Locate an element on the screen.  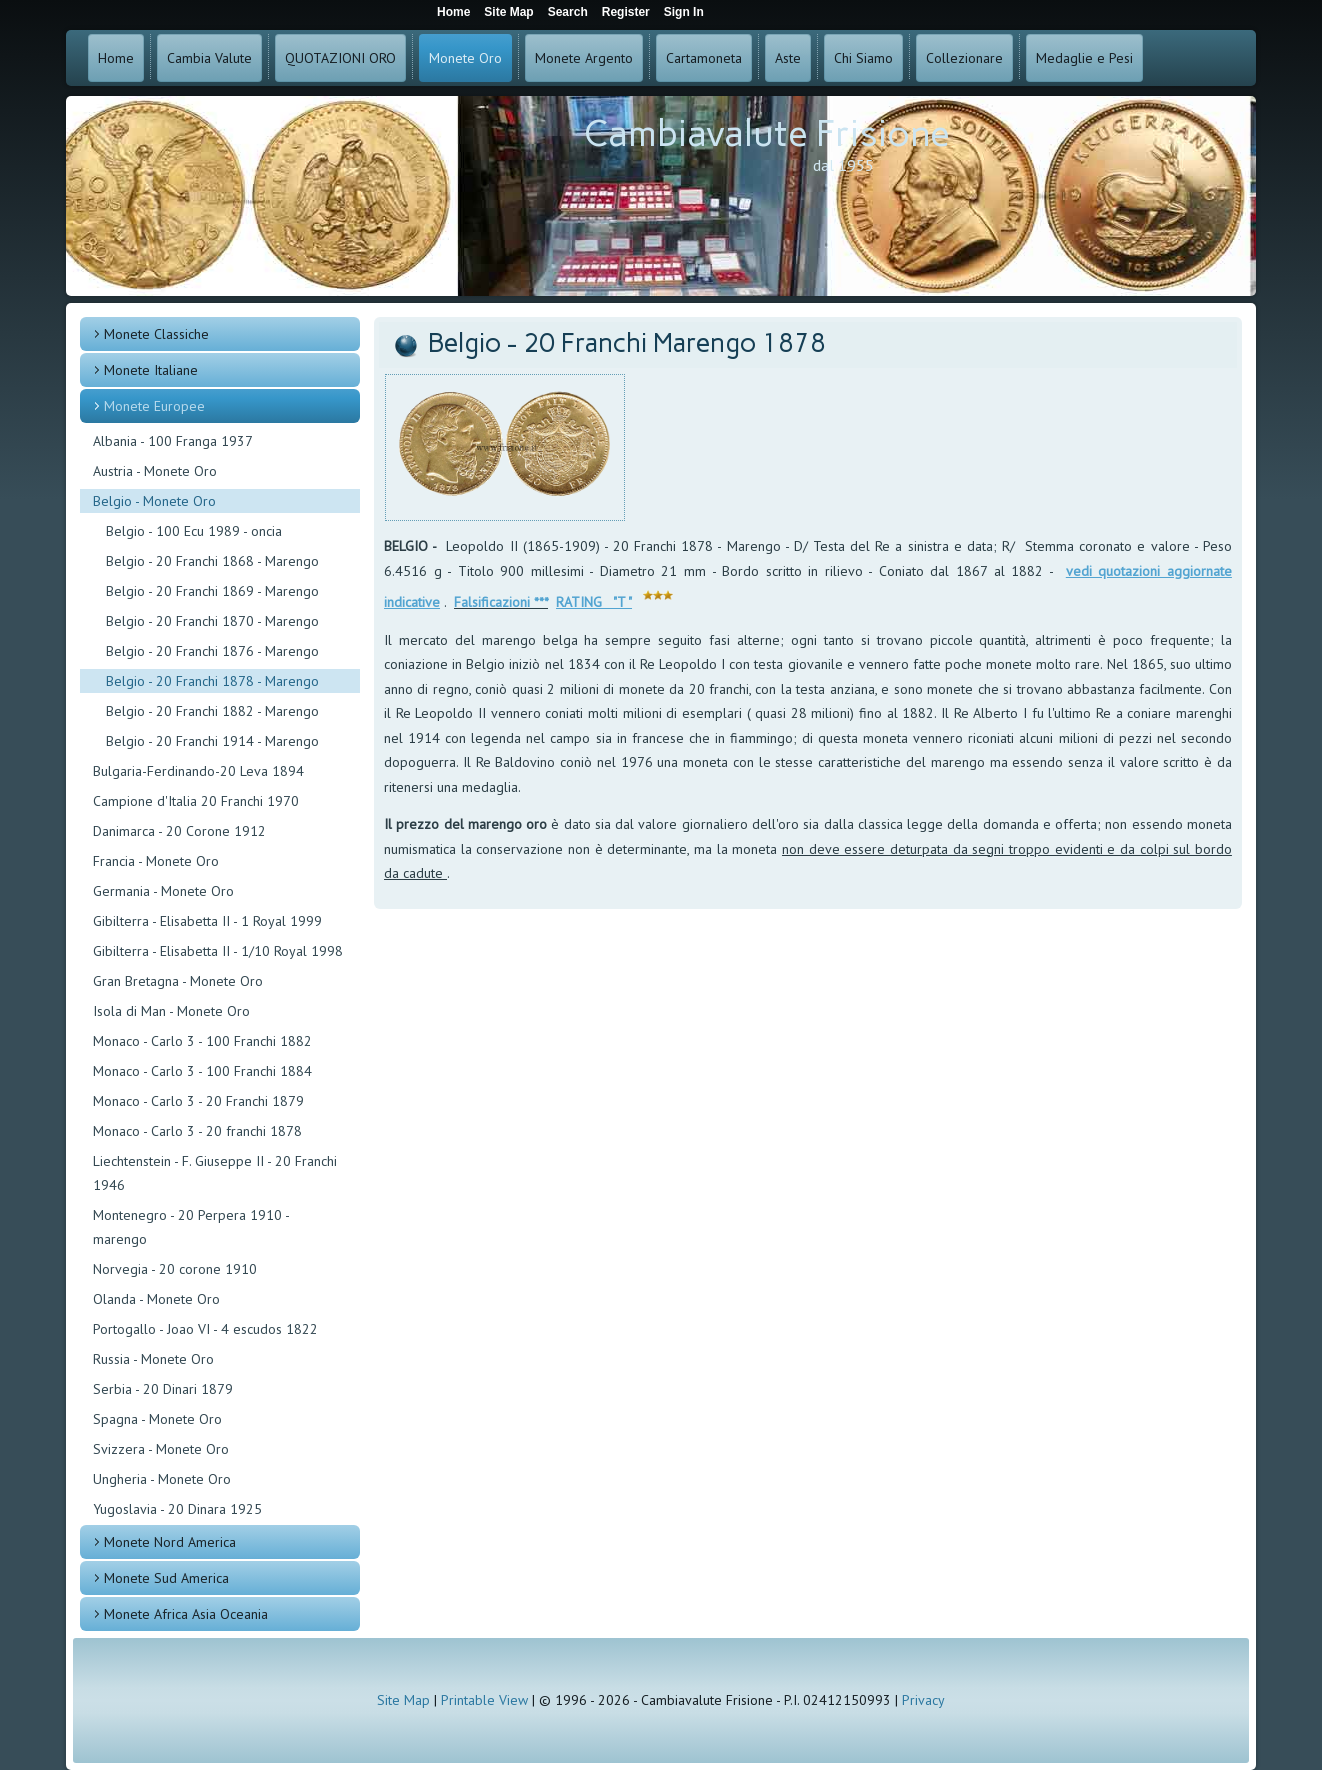
Sign In is located at coordinates (684, 12).